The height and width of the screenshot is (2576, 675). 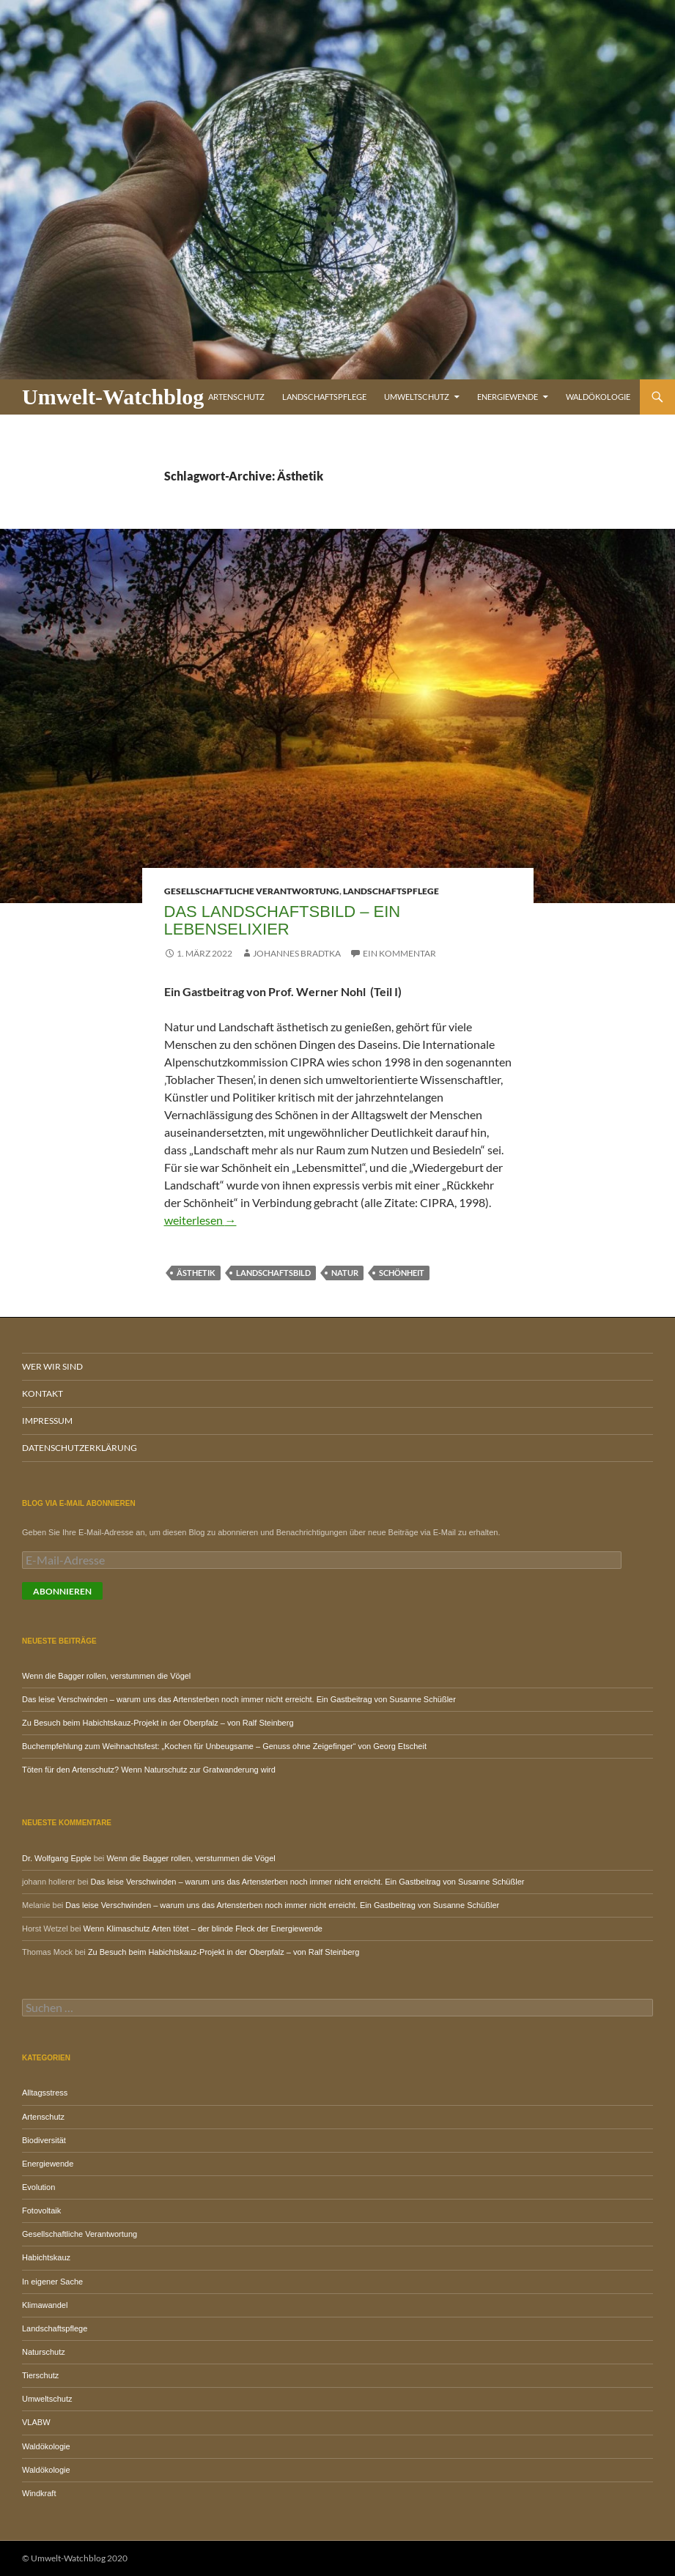 What do you see at coordinates (158, 1722) in the screenshot?
I see `Zu Besuch beim Habichtskauz-Projekt in der Oberpfalz – von Ralf Steinberg` at bounding box center [158, 1722].